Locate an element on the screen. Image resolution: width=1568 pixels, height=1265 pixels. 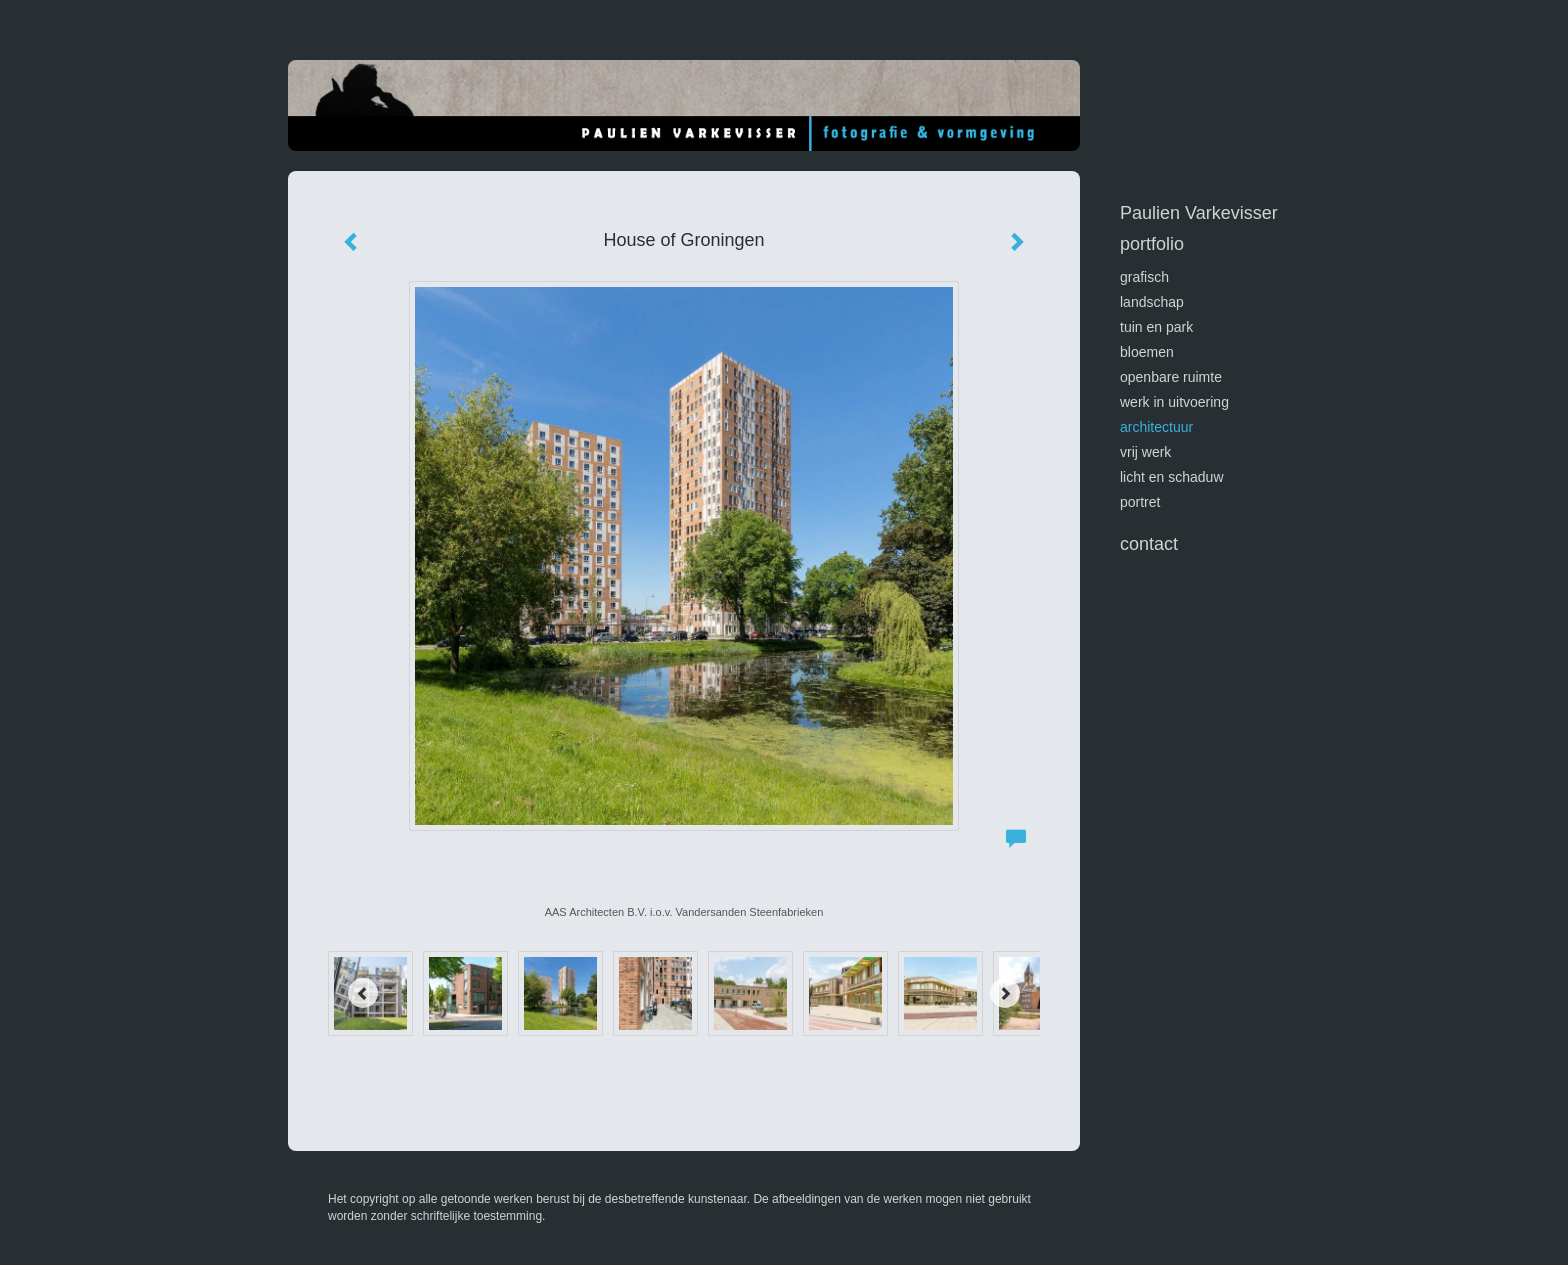
architectuur is located at coordinates (1156, 427).